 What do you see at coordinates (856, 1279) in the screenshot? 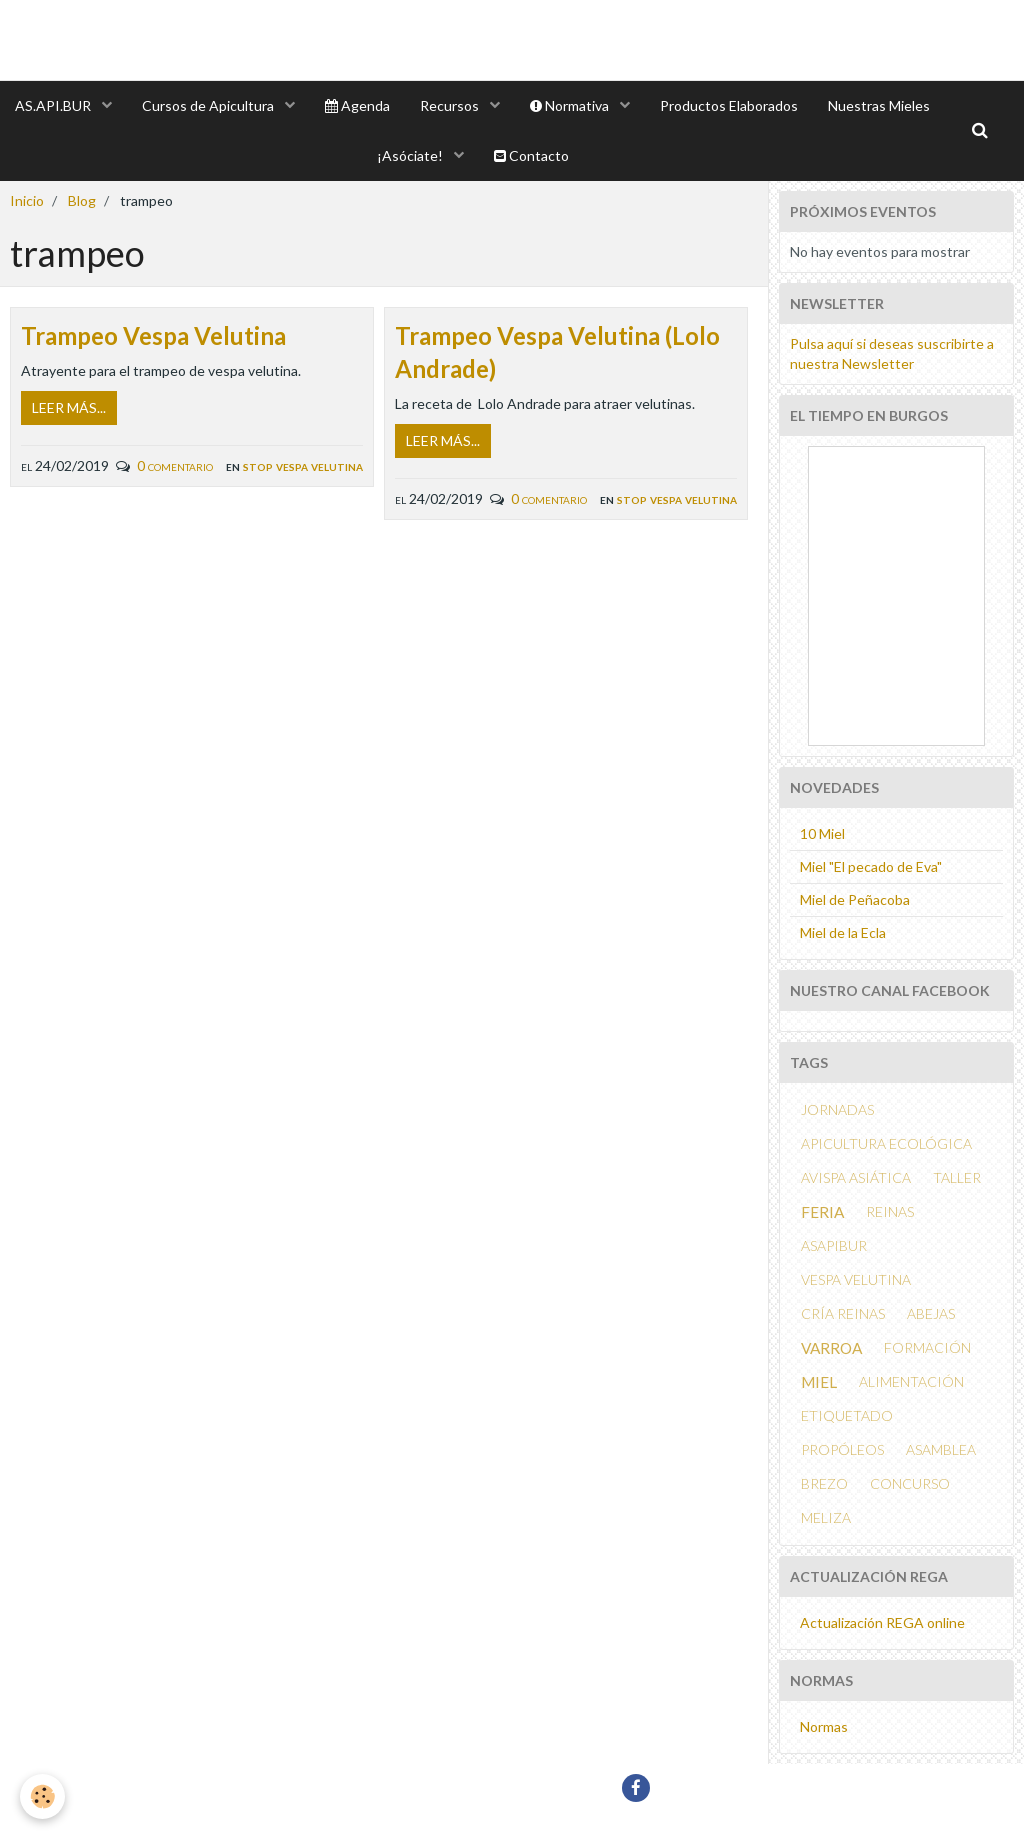
I see `vespa velutina` at bounding box center [856, 1279].